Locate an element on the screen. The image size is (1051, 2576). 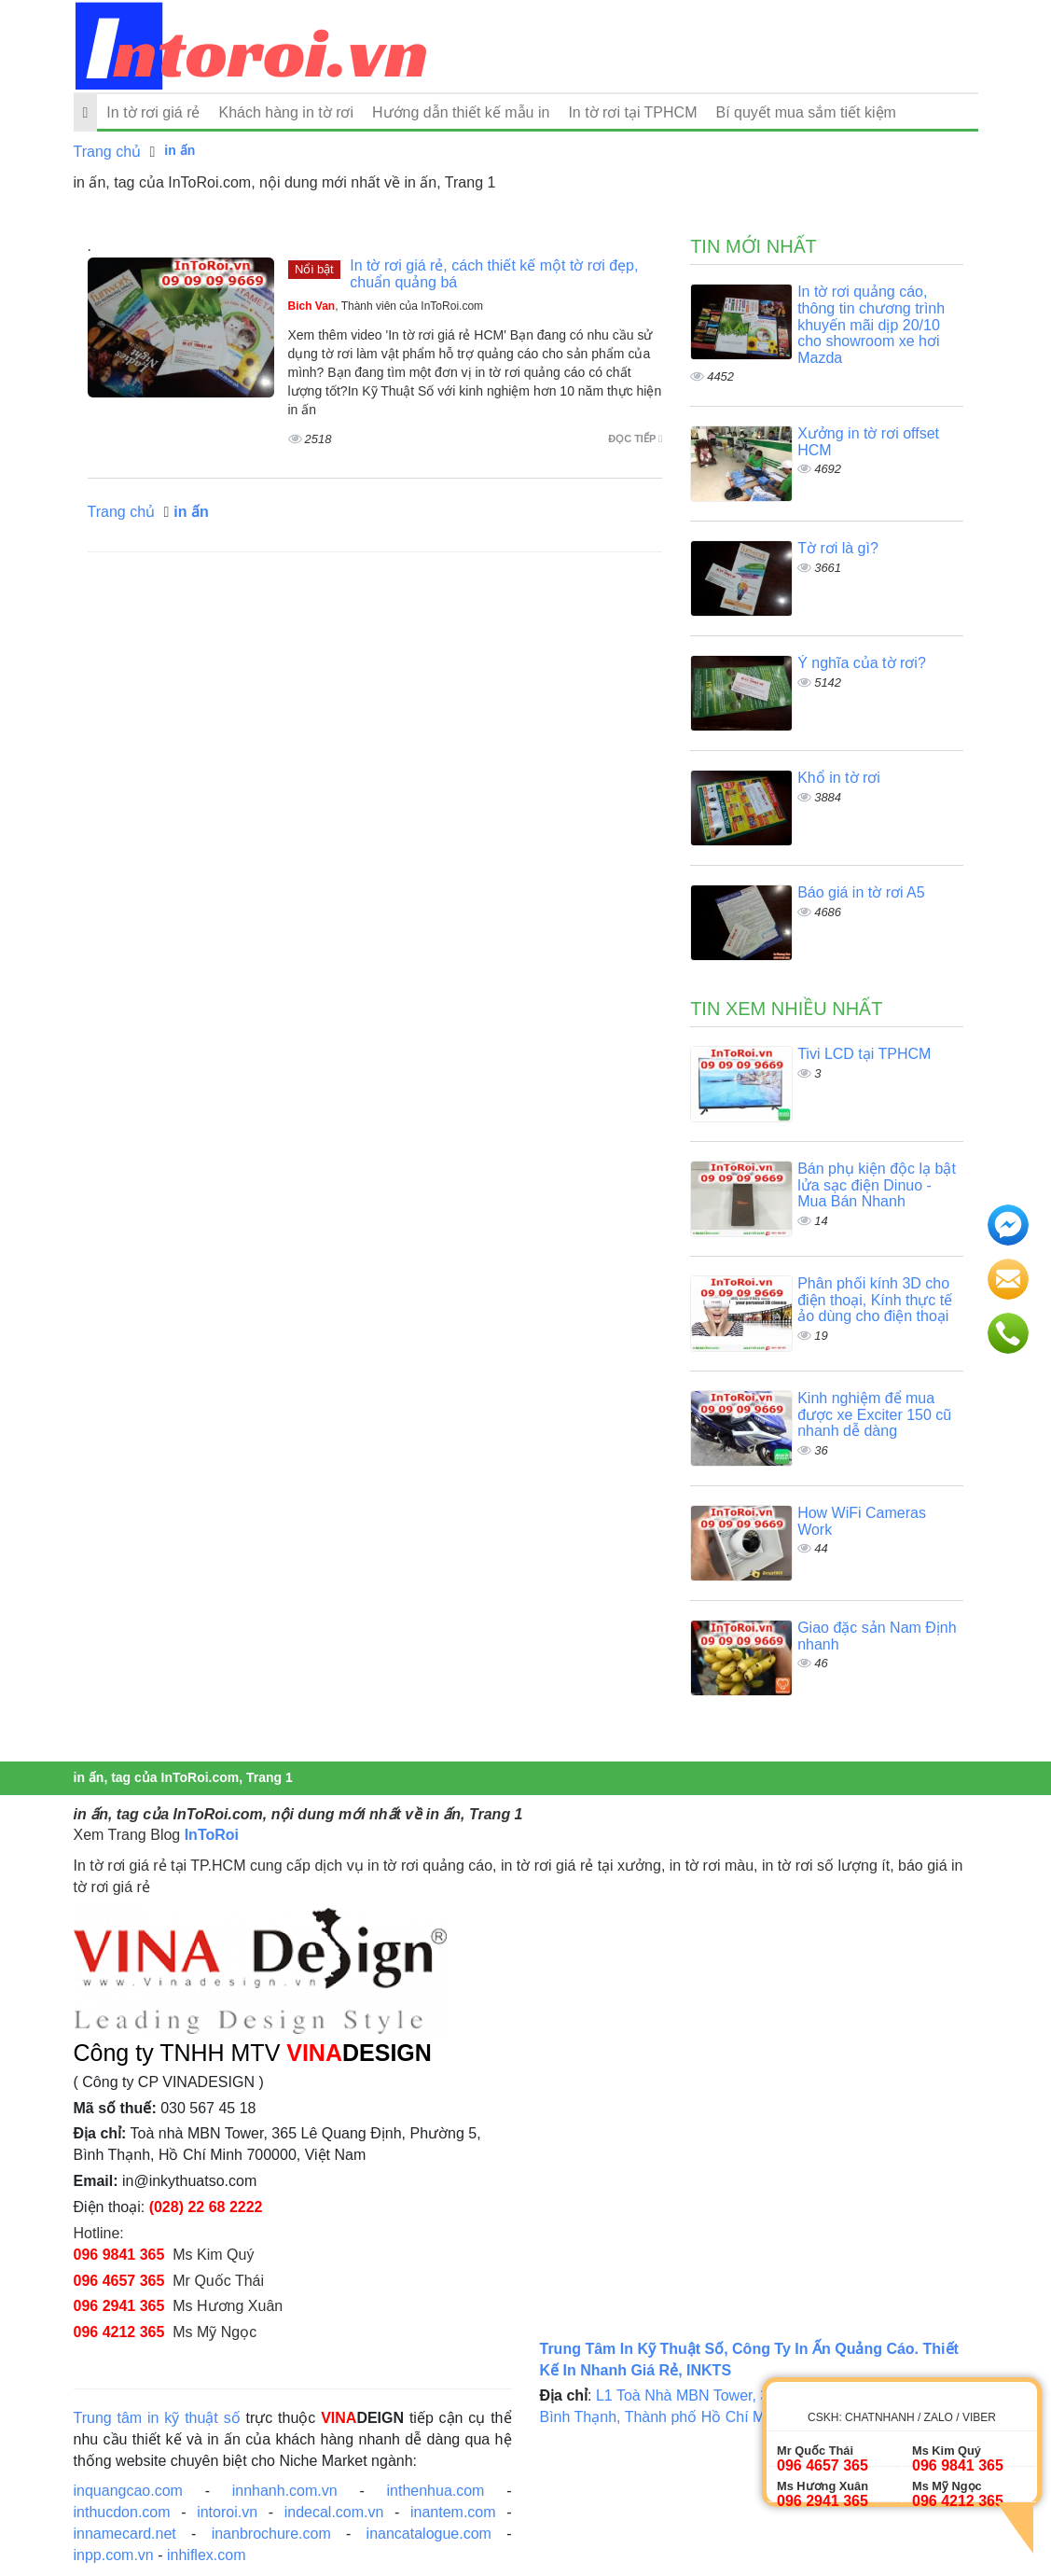
innhanh.com.vn is located at coordinates (285, 2491).